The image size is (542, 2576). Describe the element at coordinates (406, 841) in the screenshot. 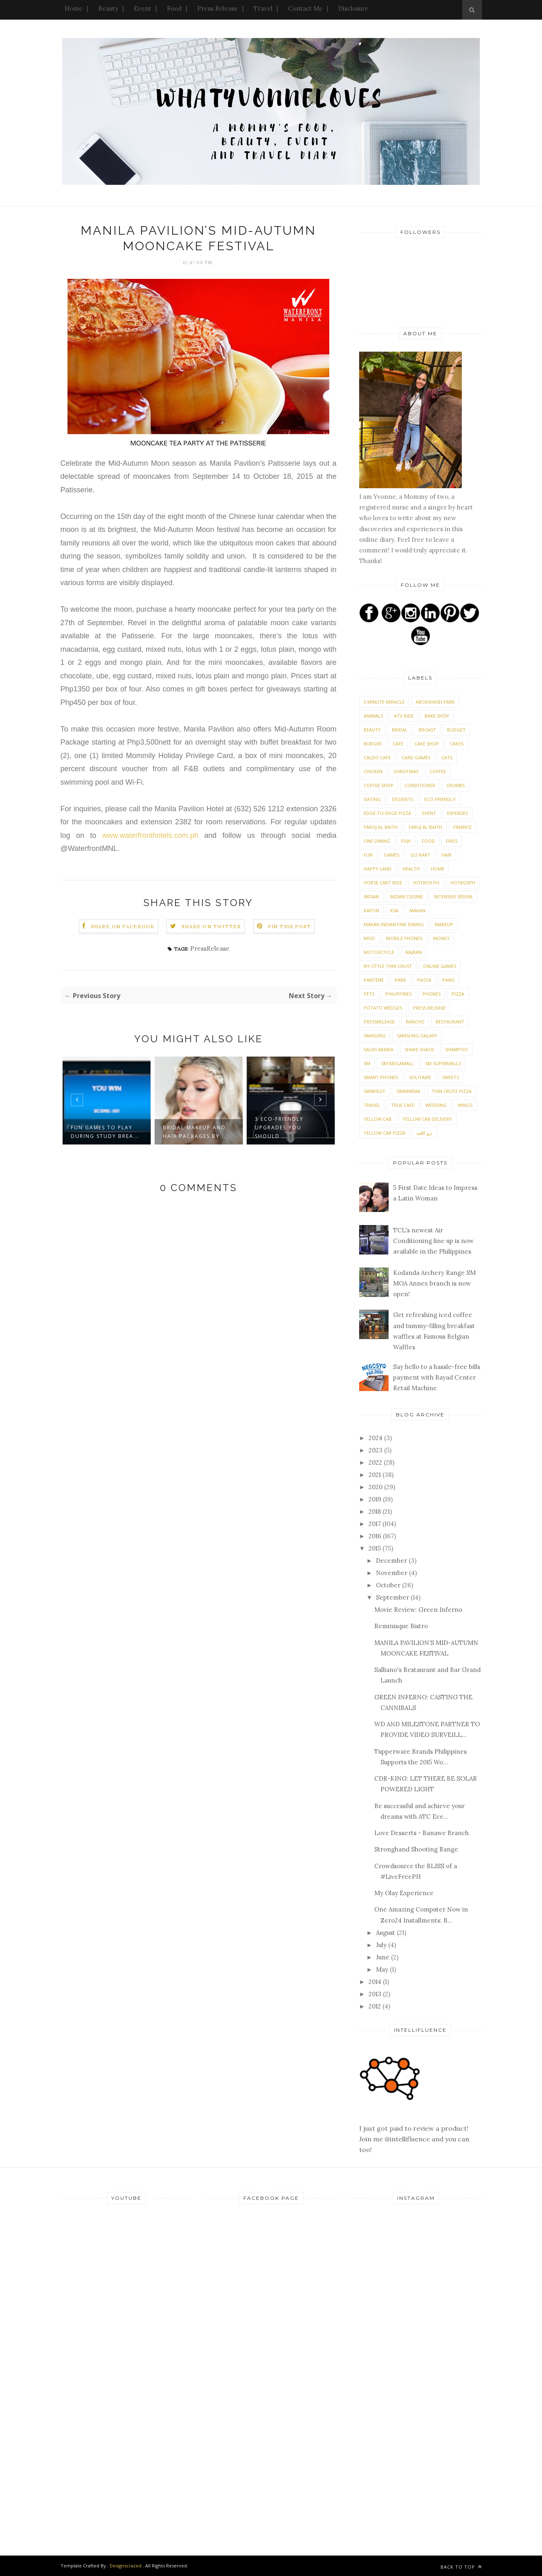

I see `Fish` at that location.